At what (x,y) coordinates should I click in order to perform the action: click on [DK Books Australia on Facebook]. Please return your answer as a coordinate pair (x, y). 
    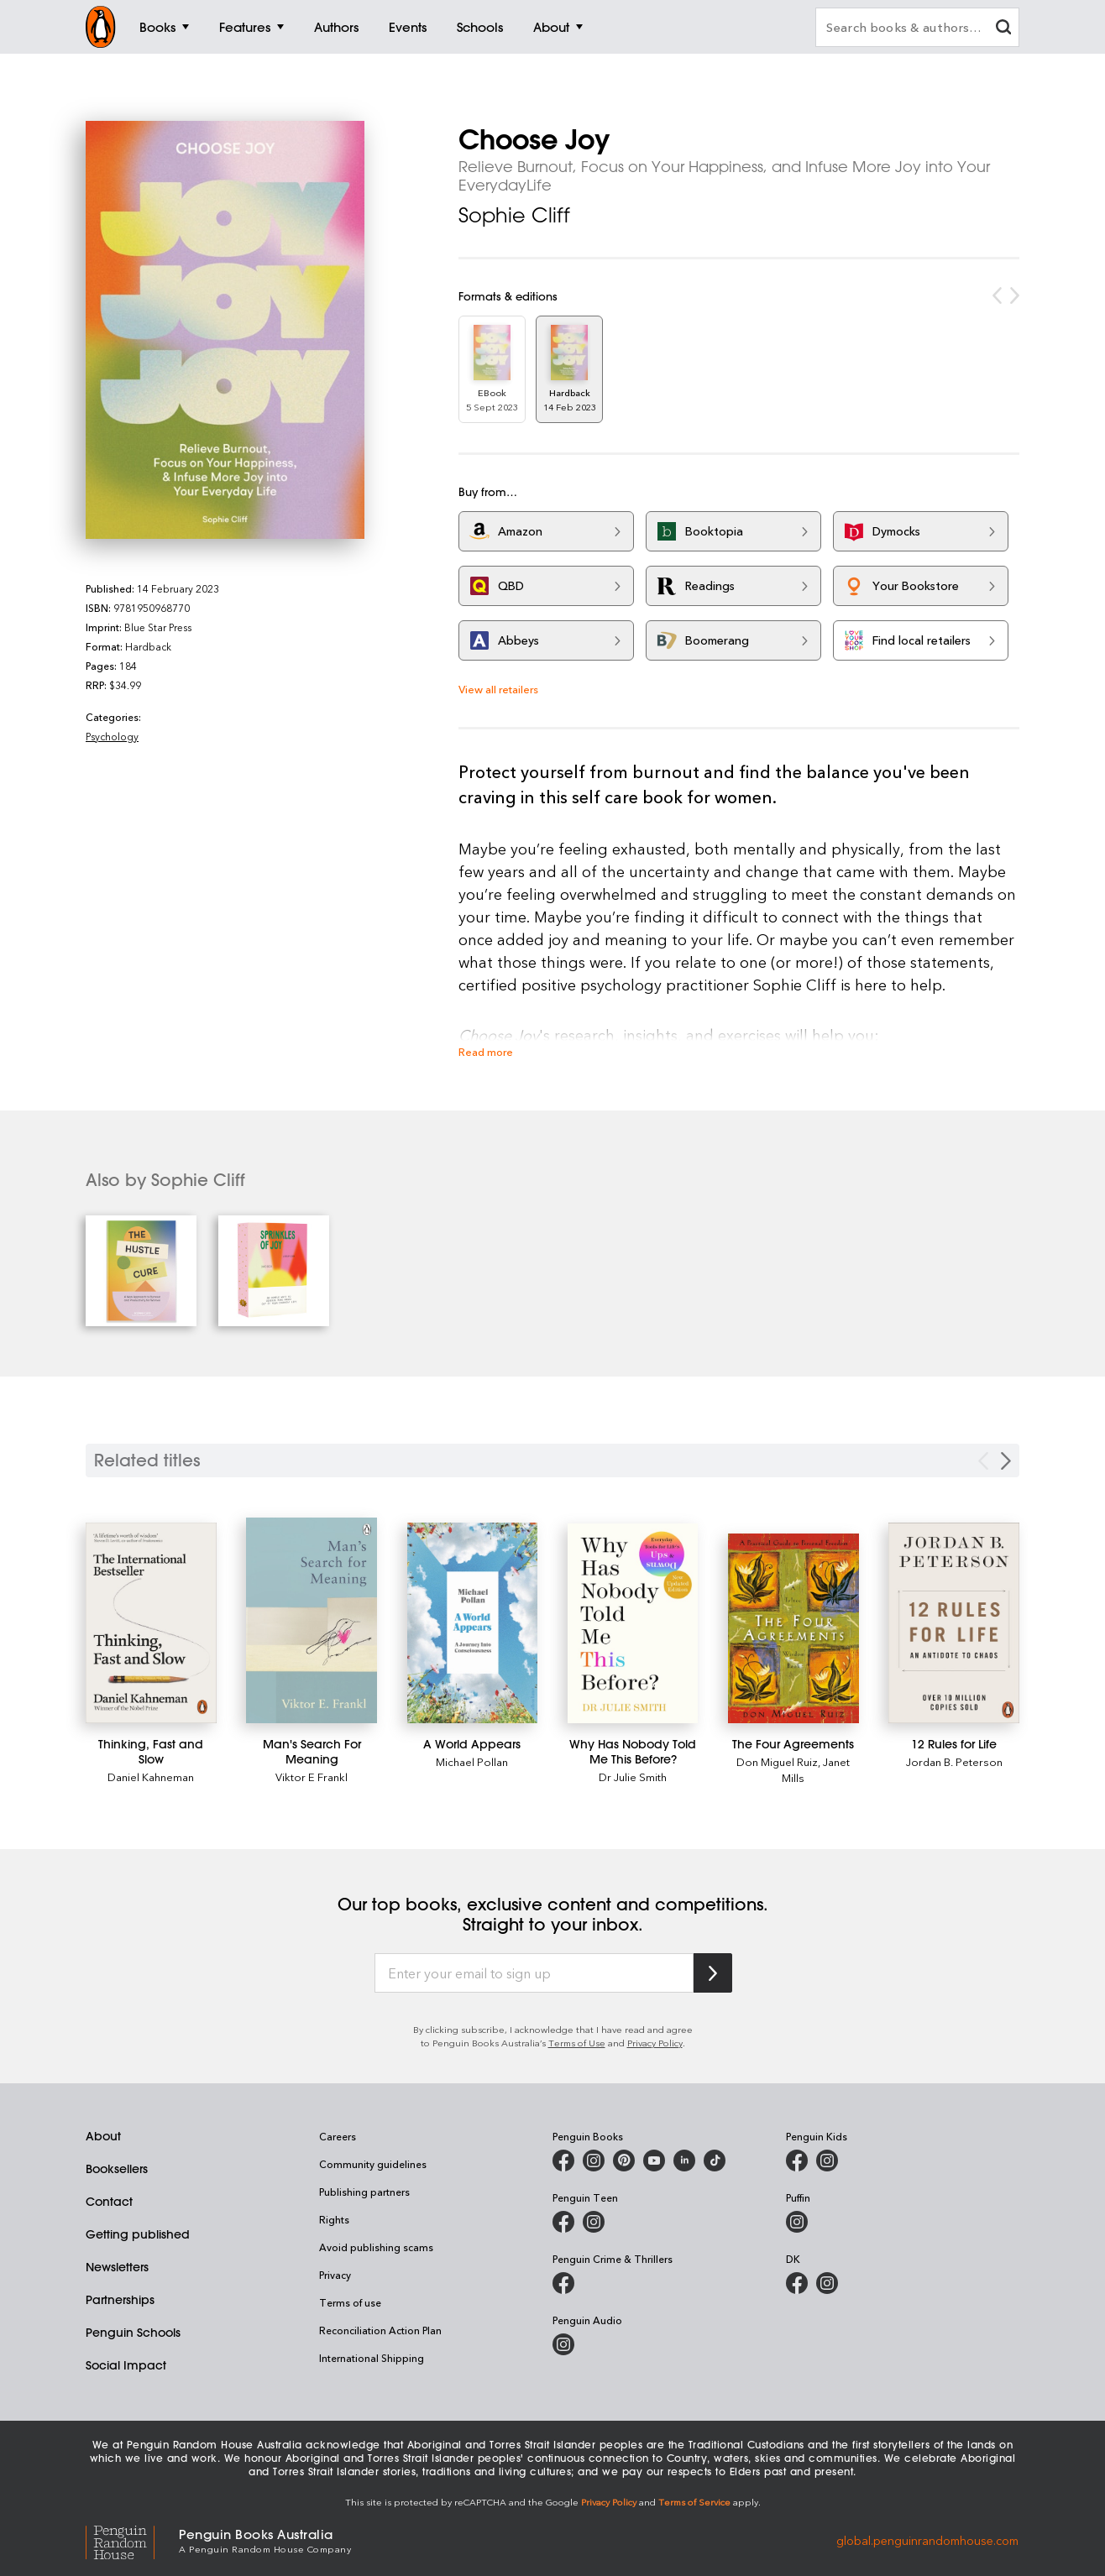
    Looking at the image, I should click on (797, 2283).